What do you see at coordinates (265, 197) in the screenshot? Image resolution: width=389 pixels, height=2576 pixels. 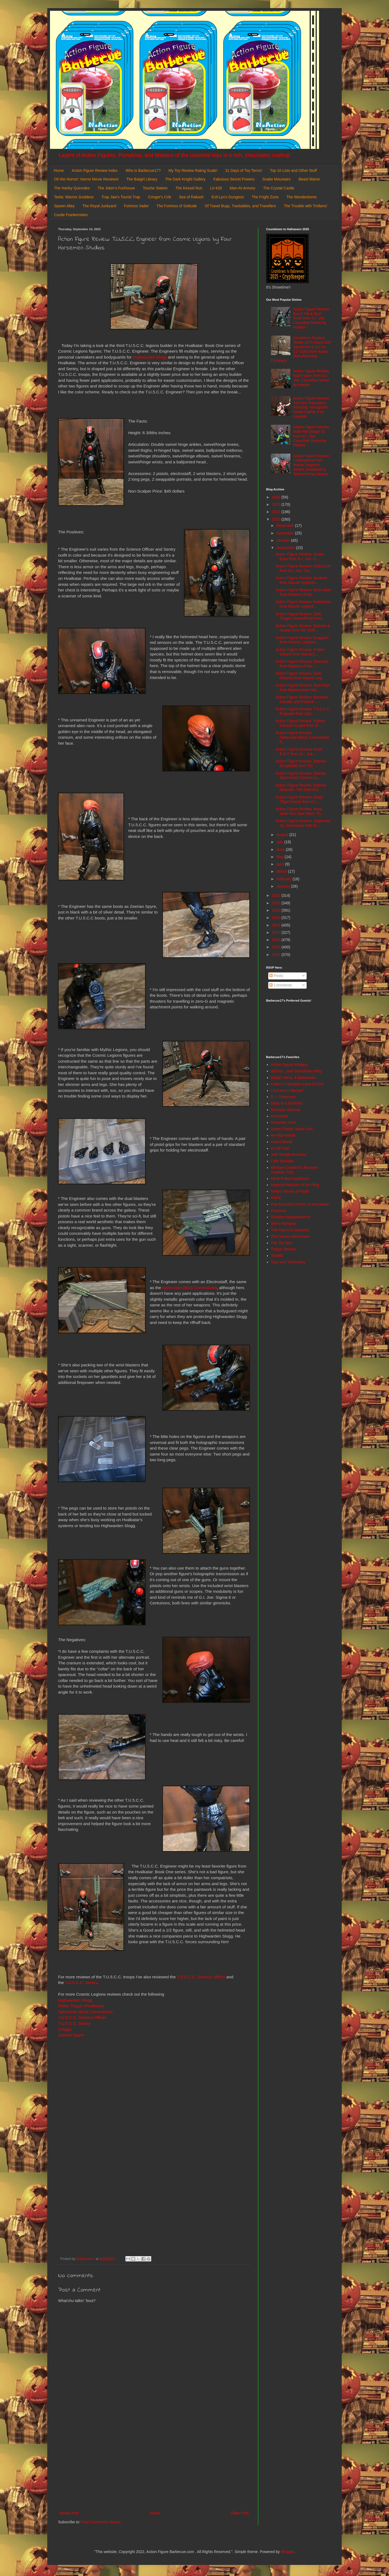 I see `The Fright Zone` at bounding box center [265, 197].